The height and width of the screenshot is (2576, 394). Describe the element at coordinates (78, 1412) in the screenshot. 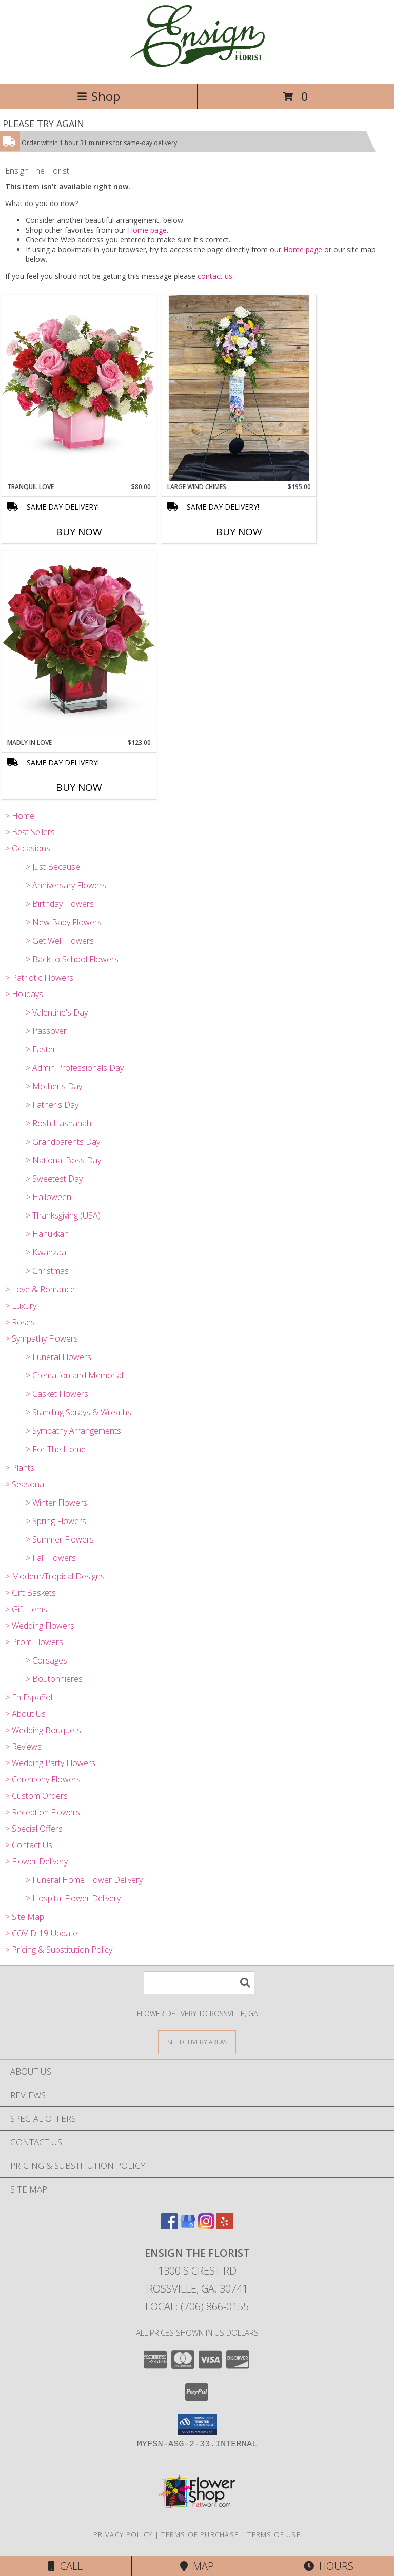

I see `> Standing Sprays & Wreaths` at that location.